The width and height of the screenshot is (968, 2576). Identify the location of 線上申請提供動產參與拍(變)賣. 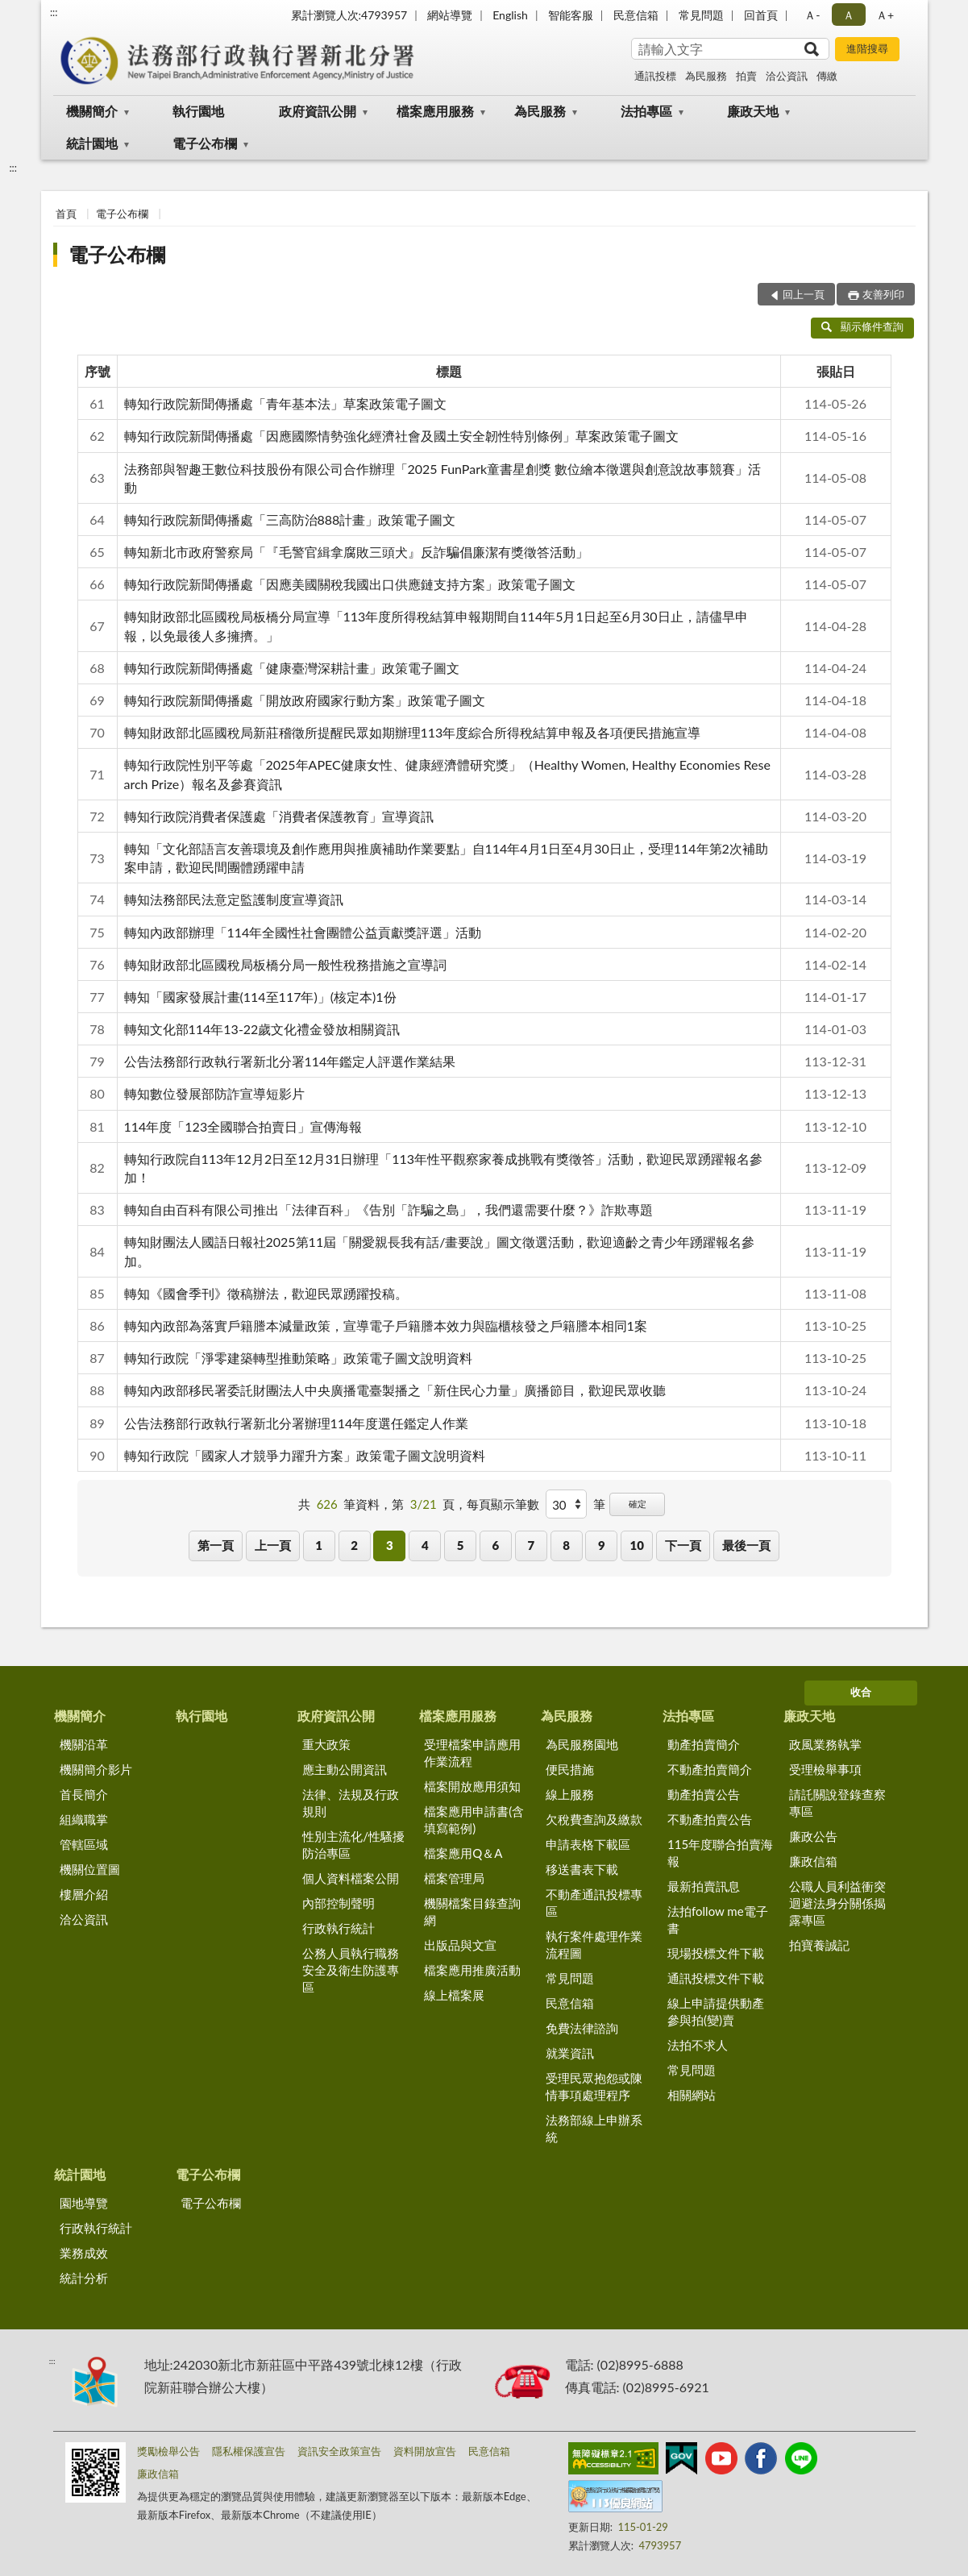
(715, 2011).